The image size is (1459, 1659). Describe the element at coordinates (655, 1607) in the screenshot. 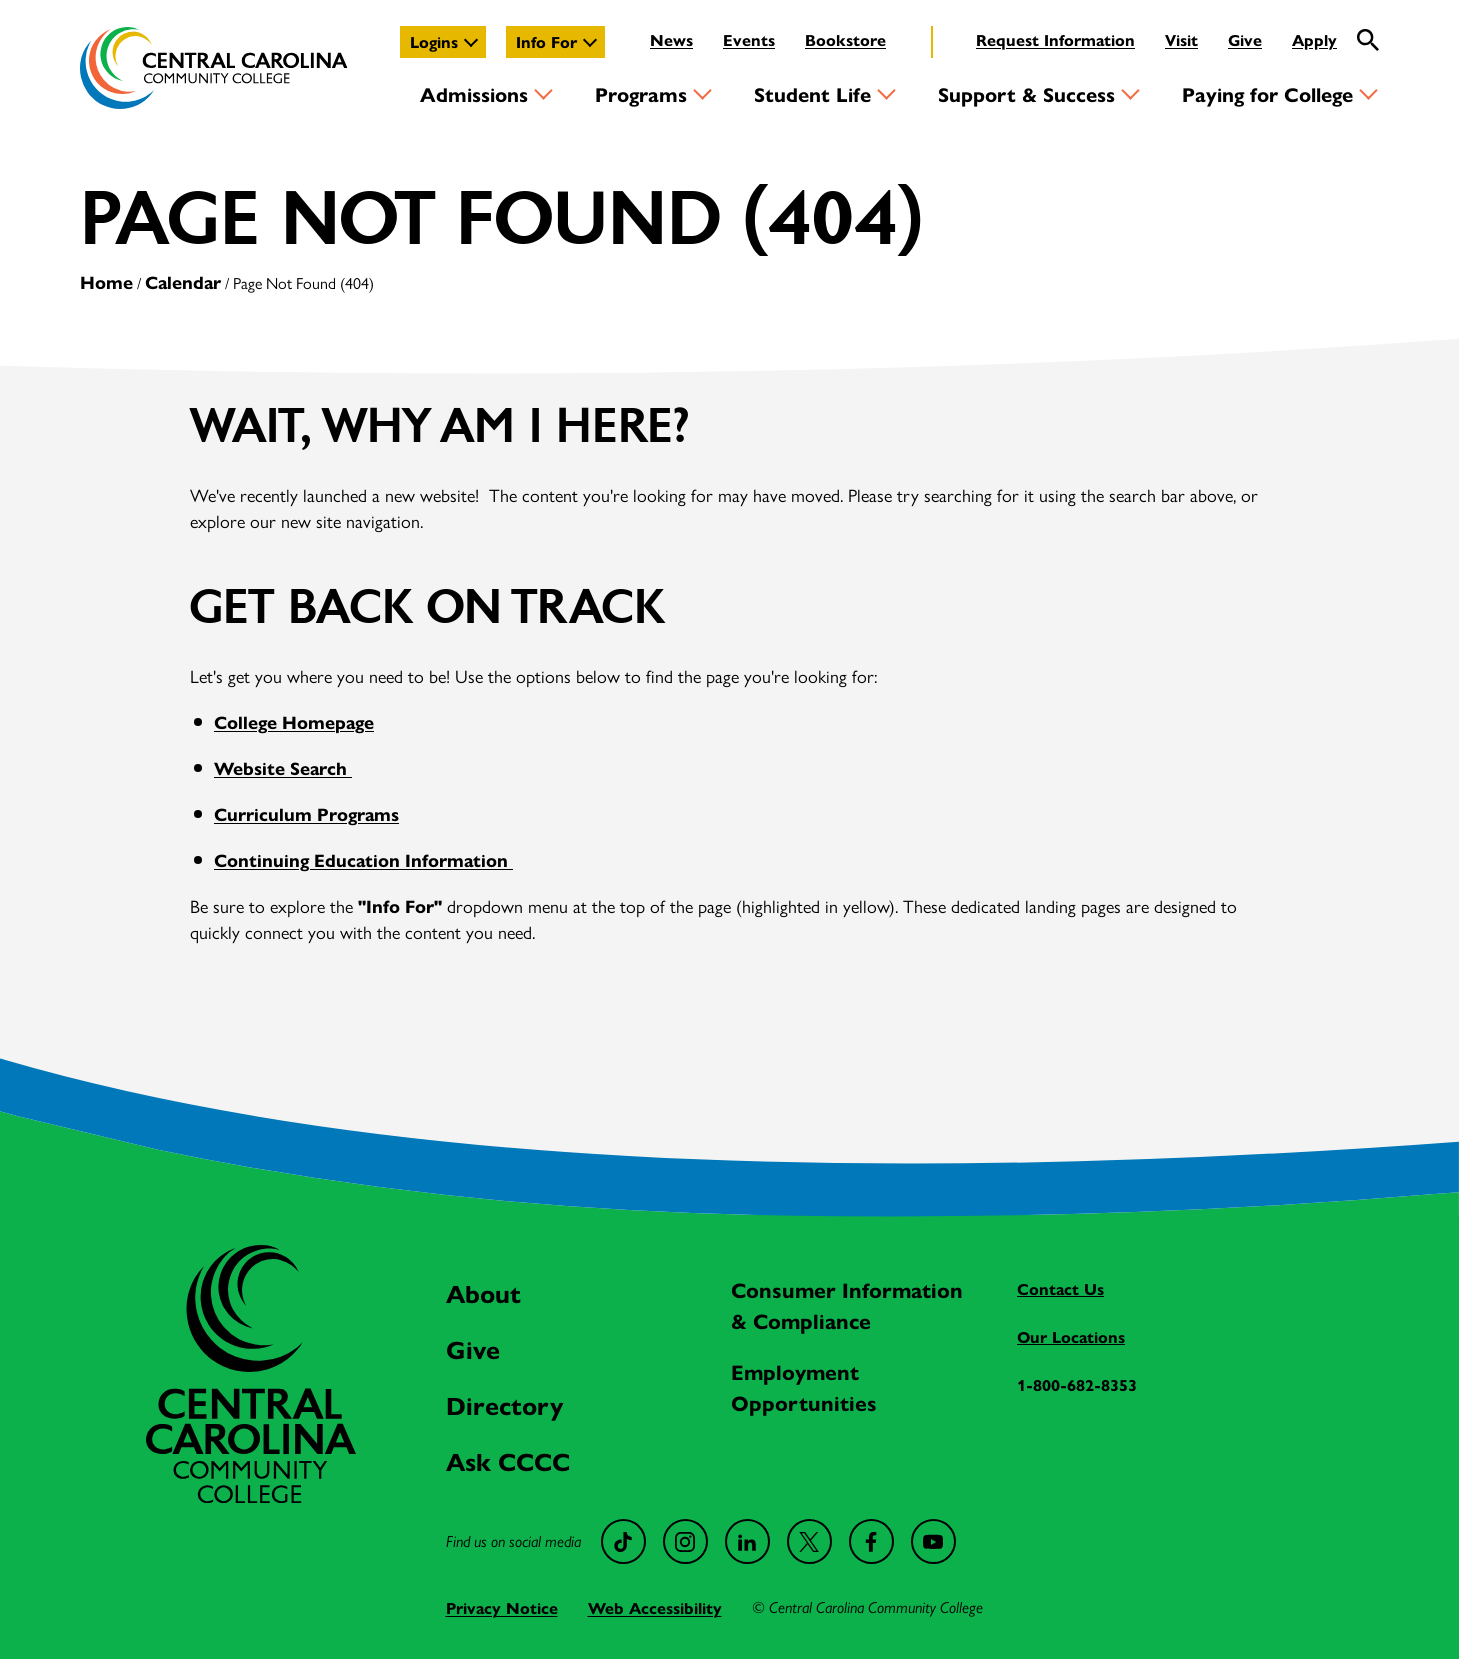

I see `Web Accessibility` at that location.